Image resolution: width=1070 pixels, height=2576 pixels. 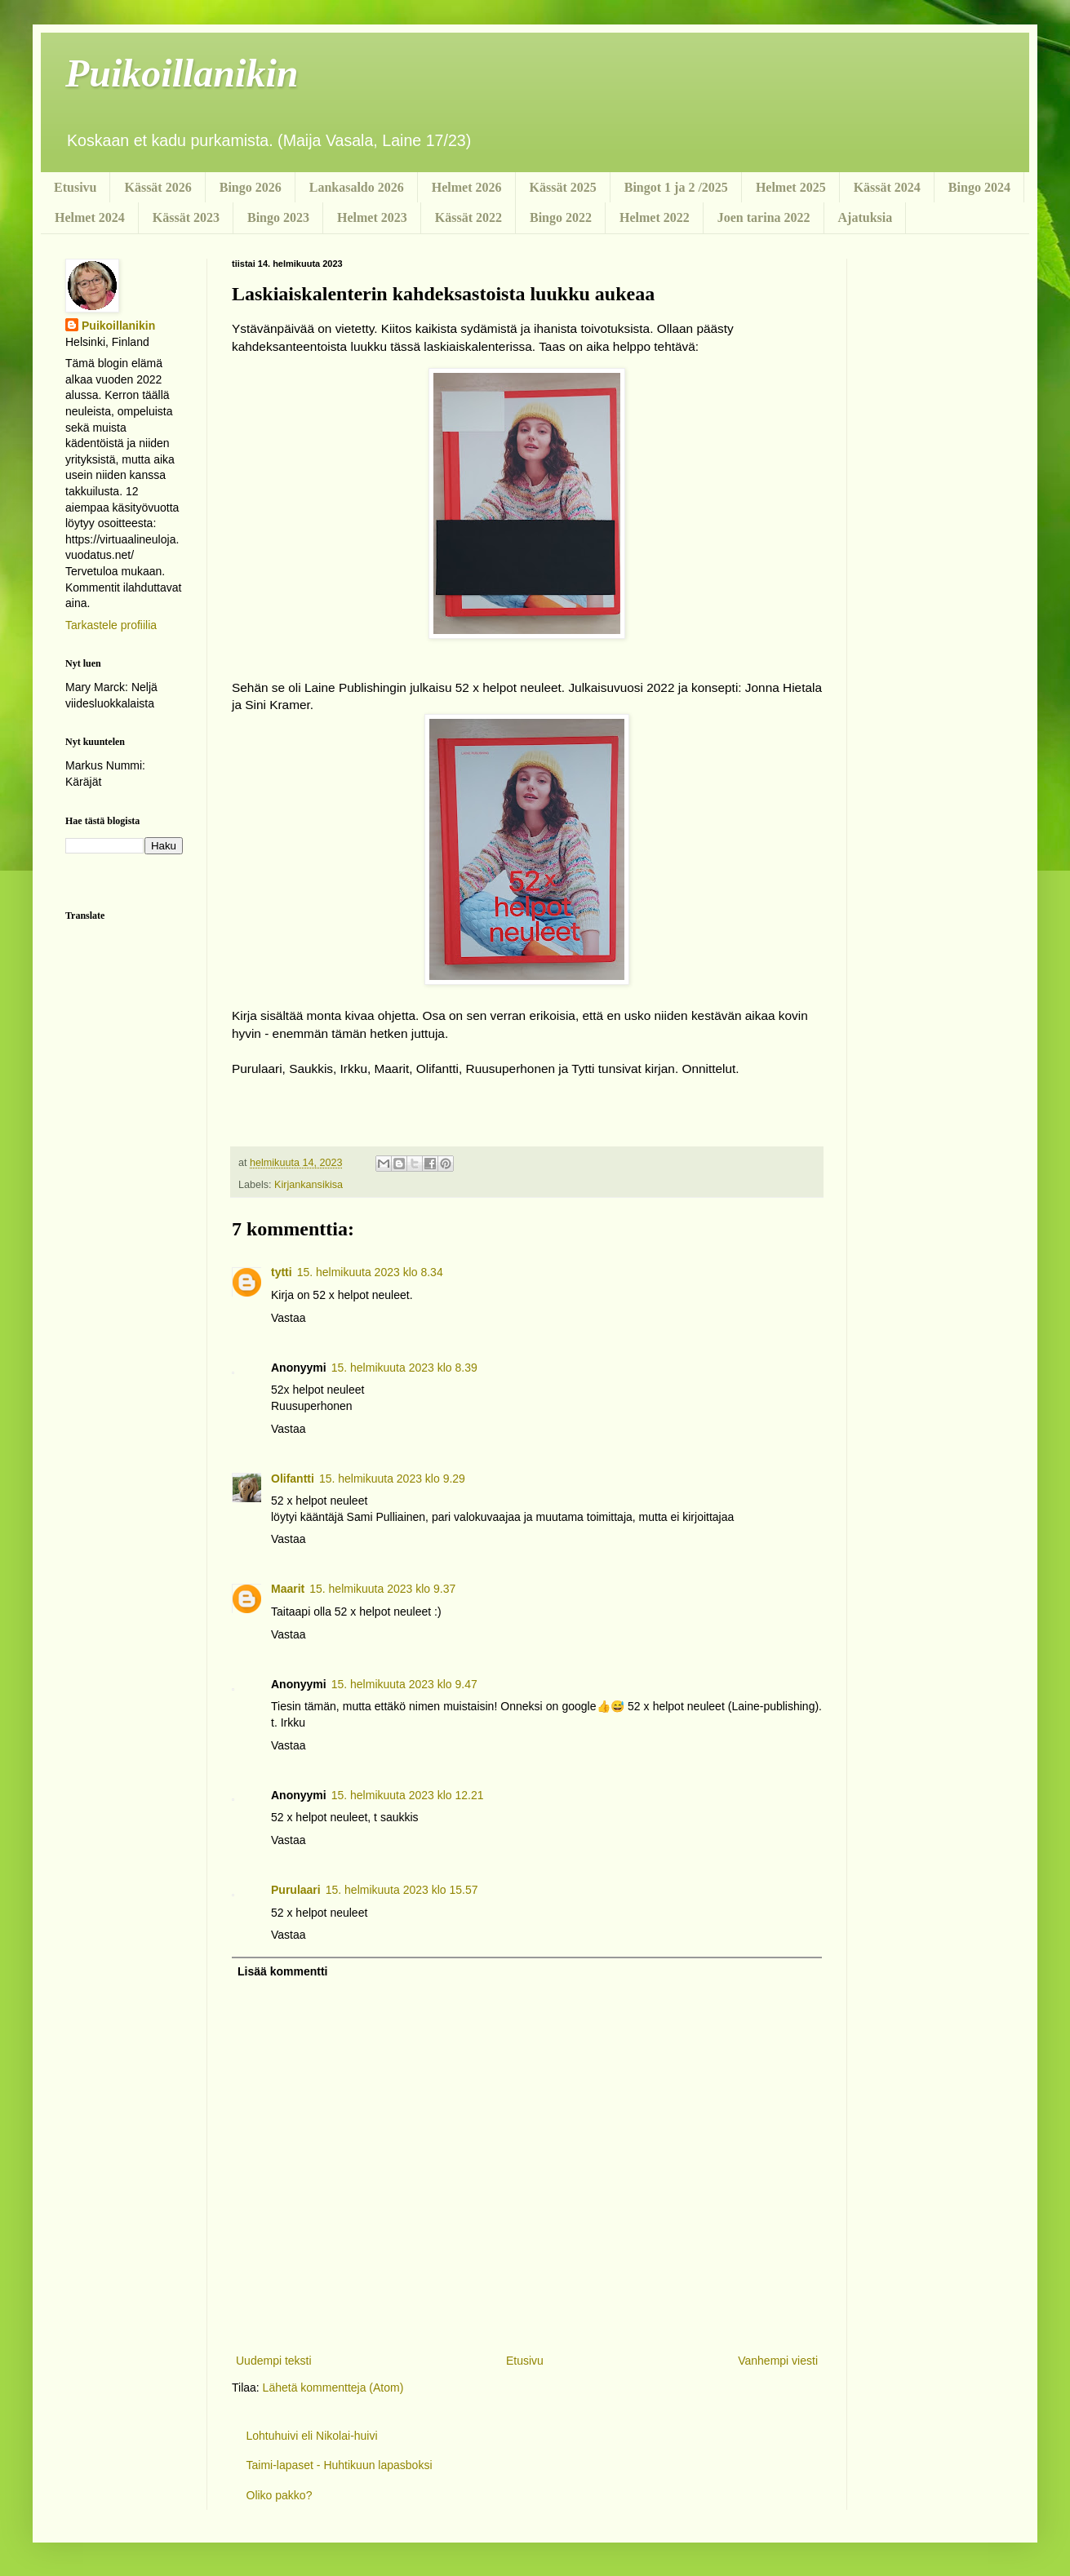 What do you see at coordinates (296, 1889) in the screenshot?
I see `Purulaari` at bounding box center [296, 1889].